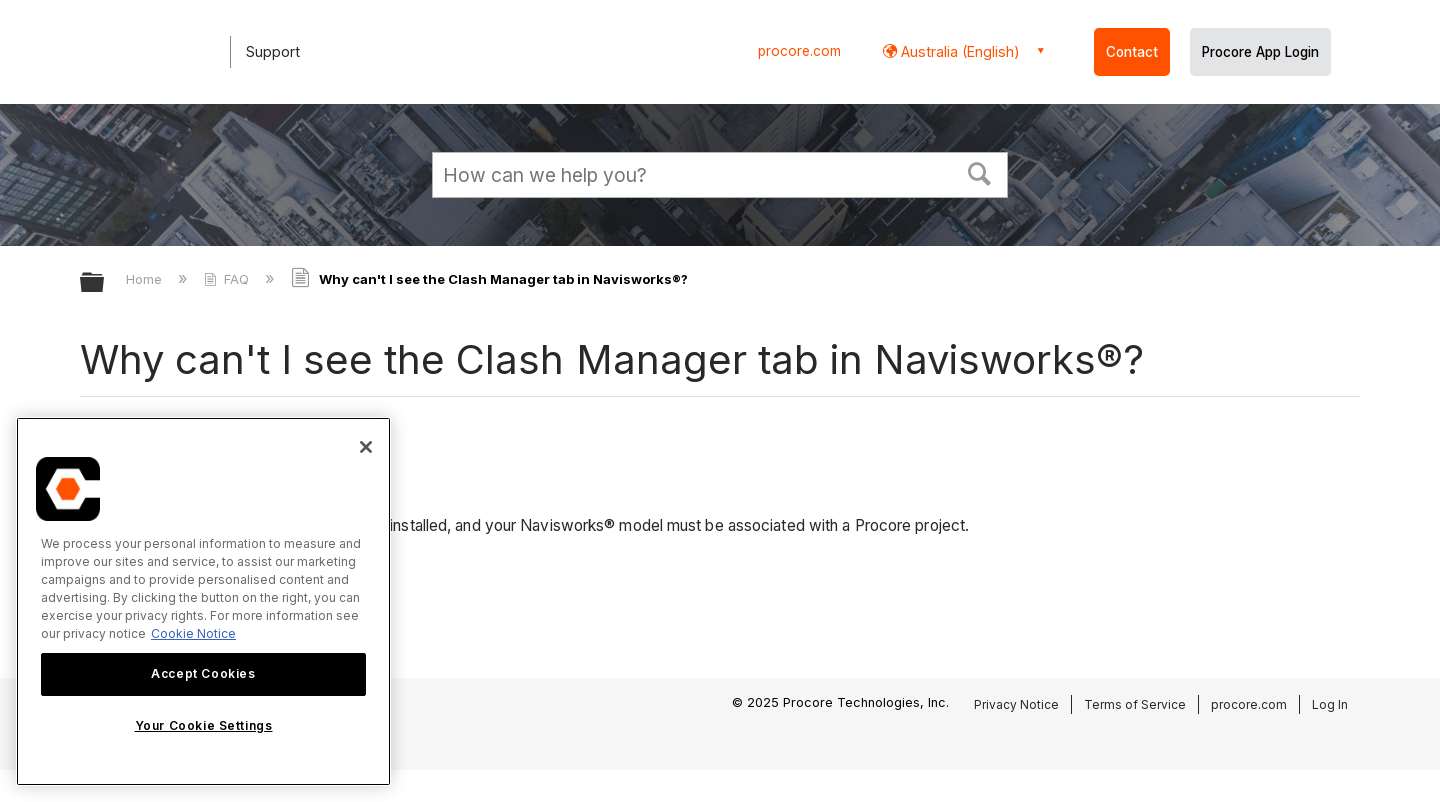 This screenshot has width=1440, height=802. Describe the element at coordinates (203, 673) in the screenshot. I see `Accept Cookies` at that location.